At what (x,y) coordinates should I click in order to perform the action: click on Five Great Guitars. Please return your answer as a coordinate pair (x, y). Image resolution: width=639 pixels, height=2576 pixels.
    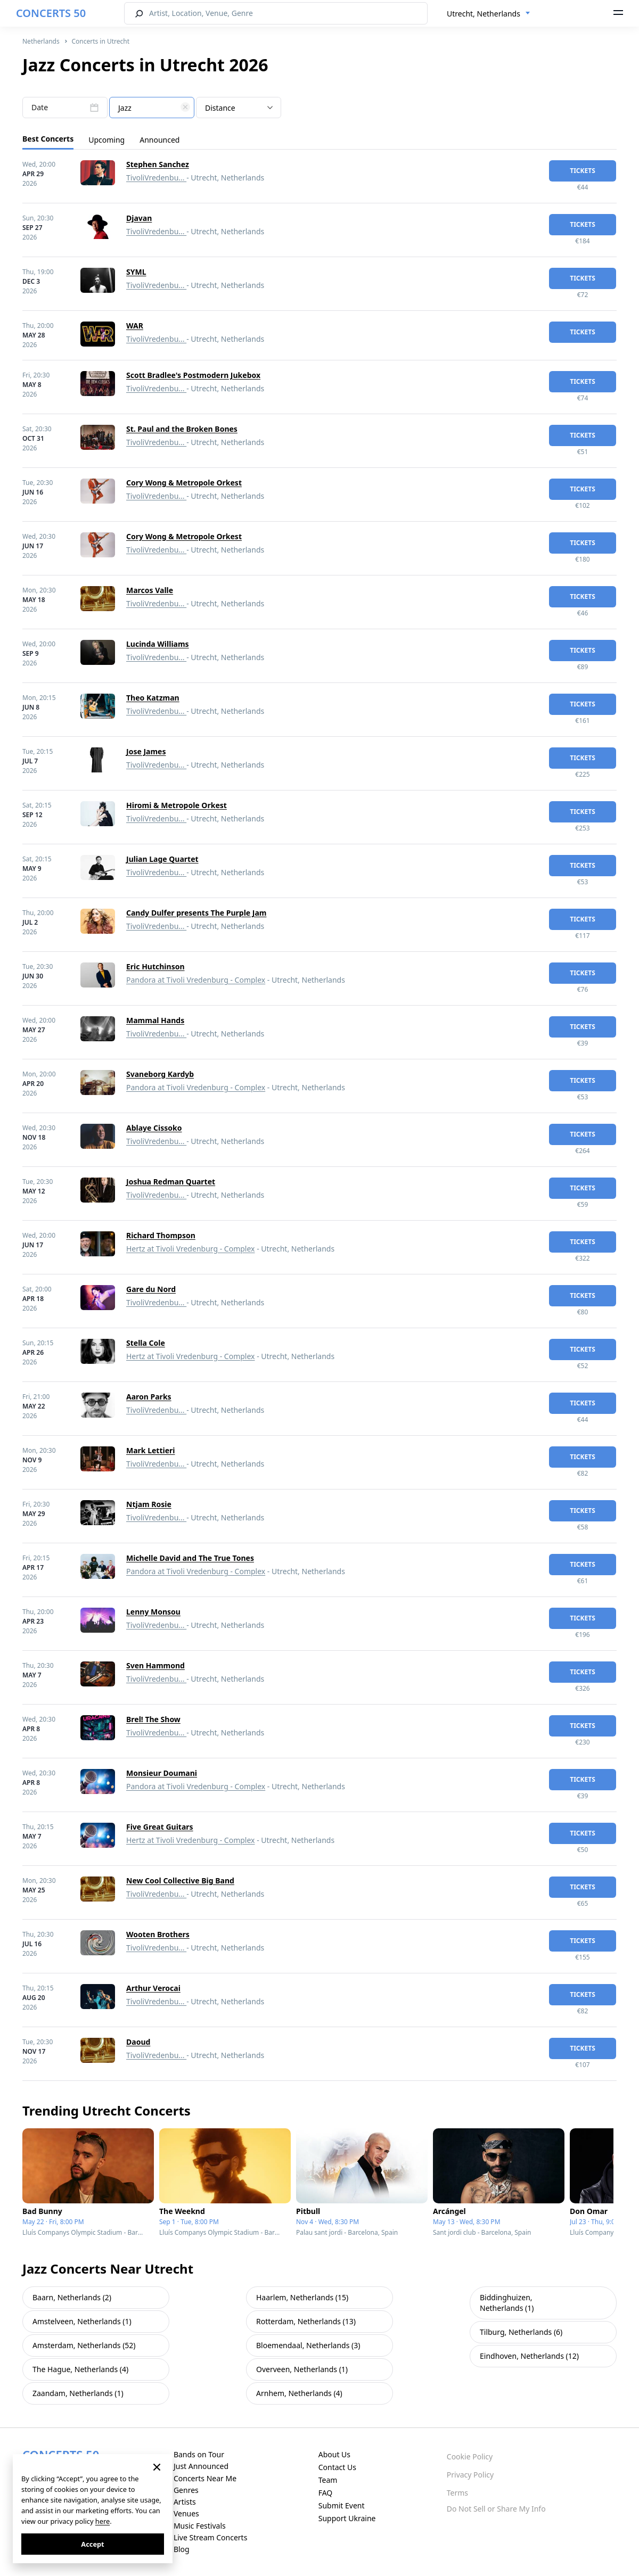
    Looking at the image, I should click on (159, 1827).